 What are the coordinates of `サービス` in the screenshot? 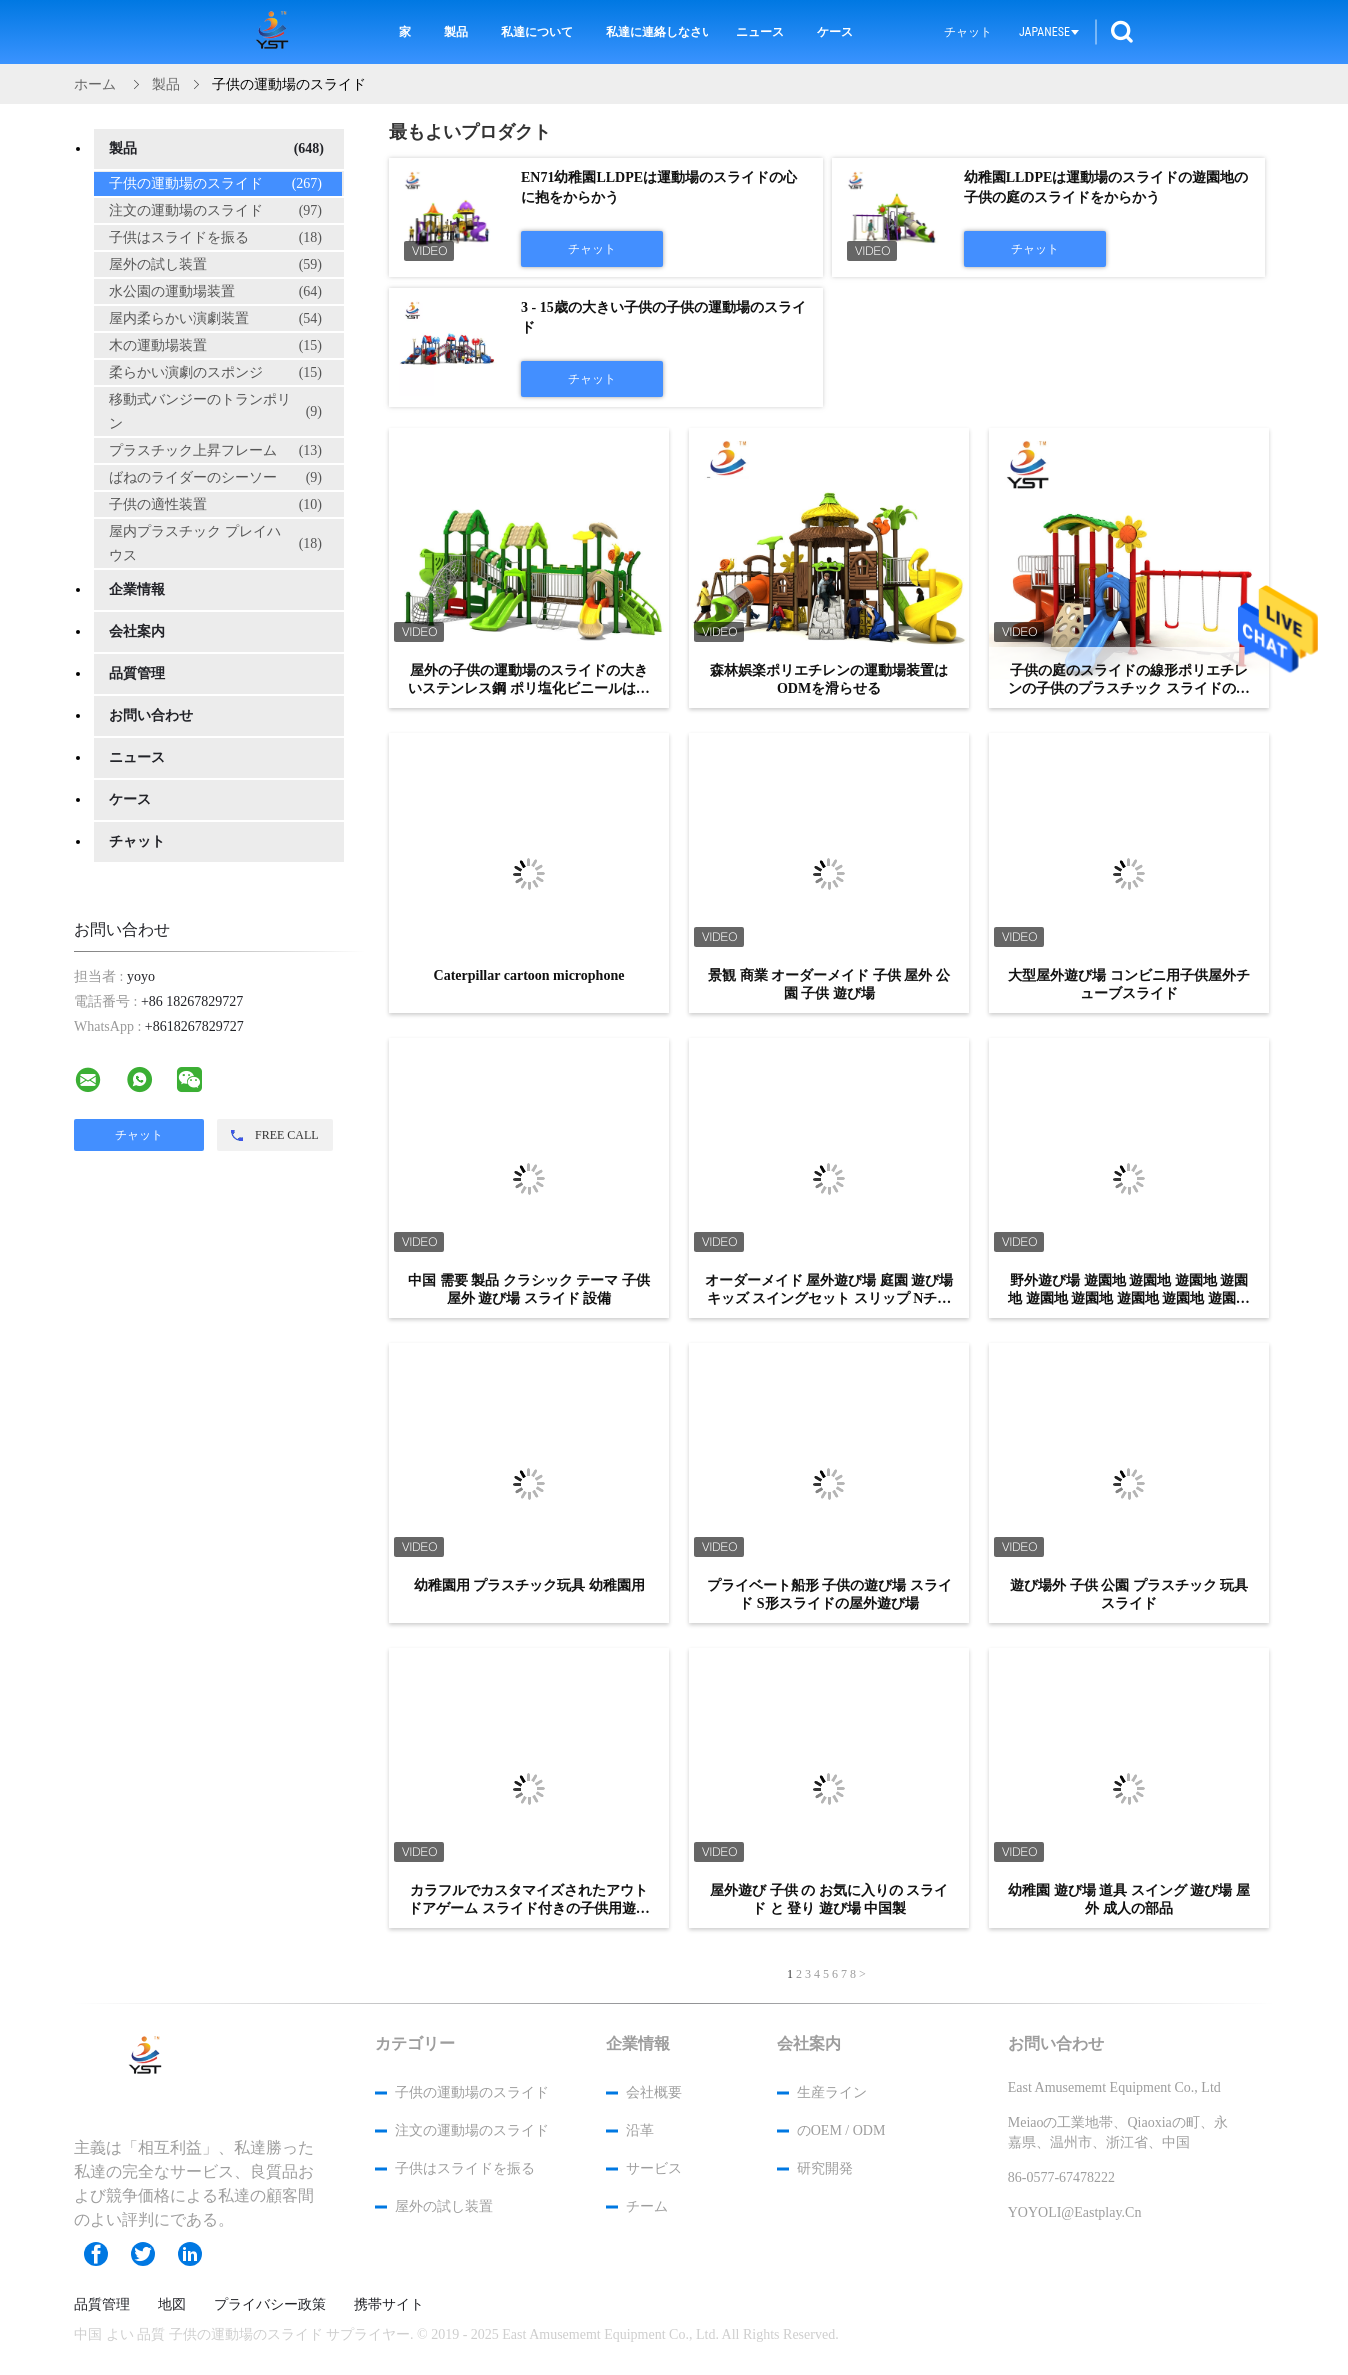 It's located at (654, 2168).